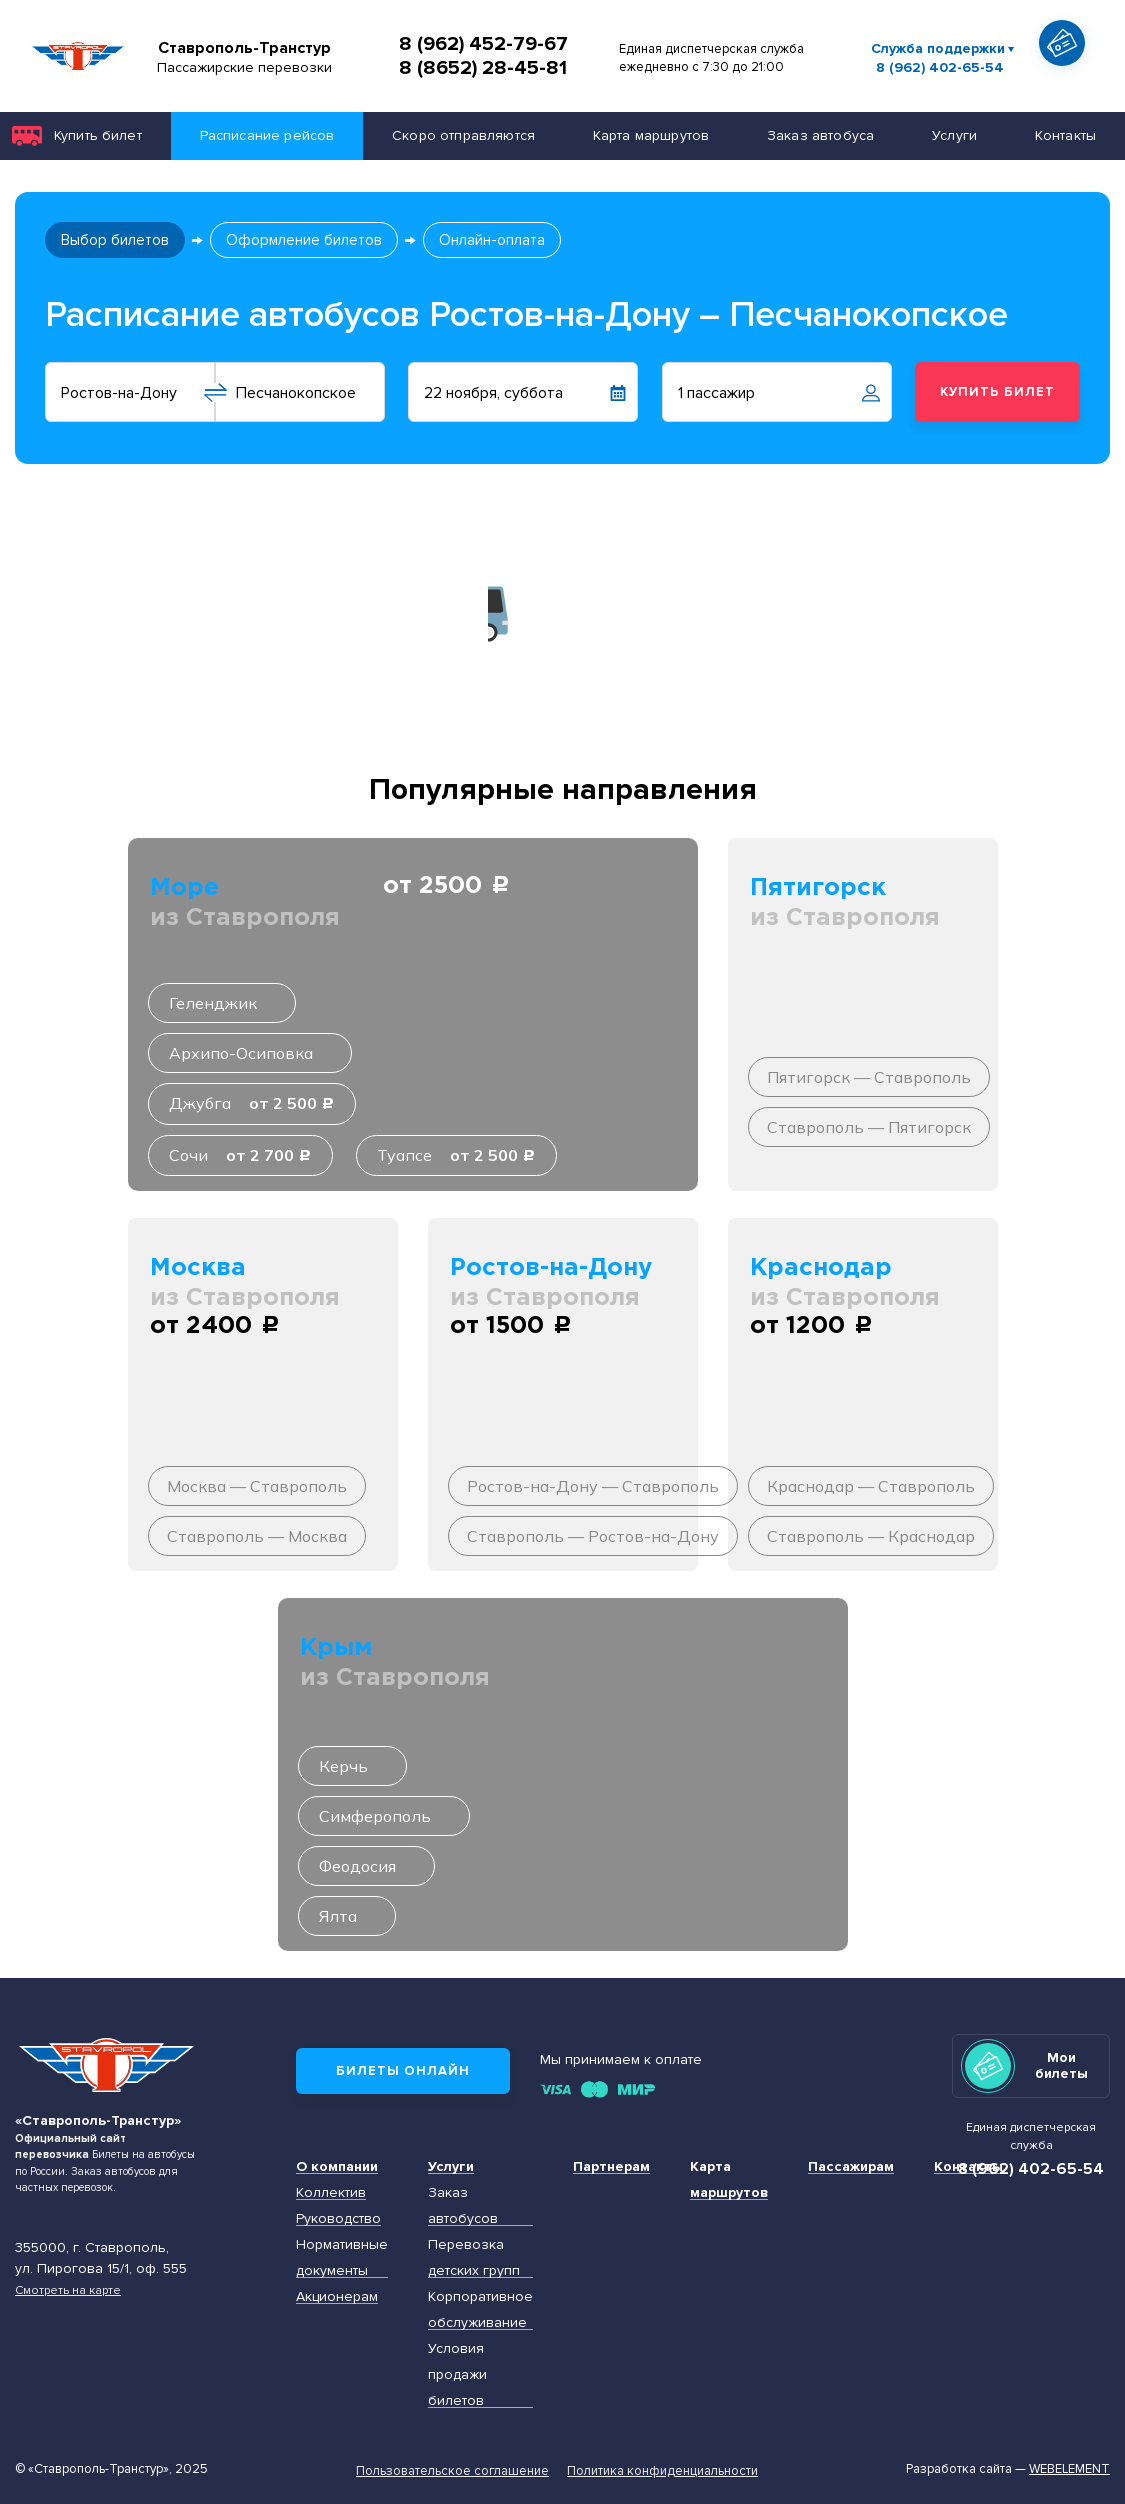  I want to click on Коллектив, so click(331, 2192).